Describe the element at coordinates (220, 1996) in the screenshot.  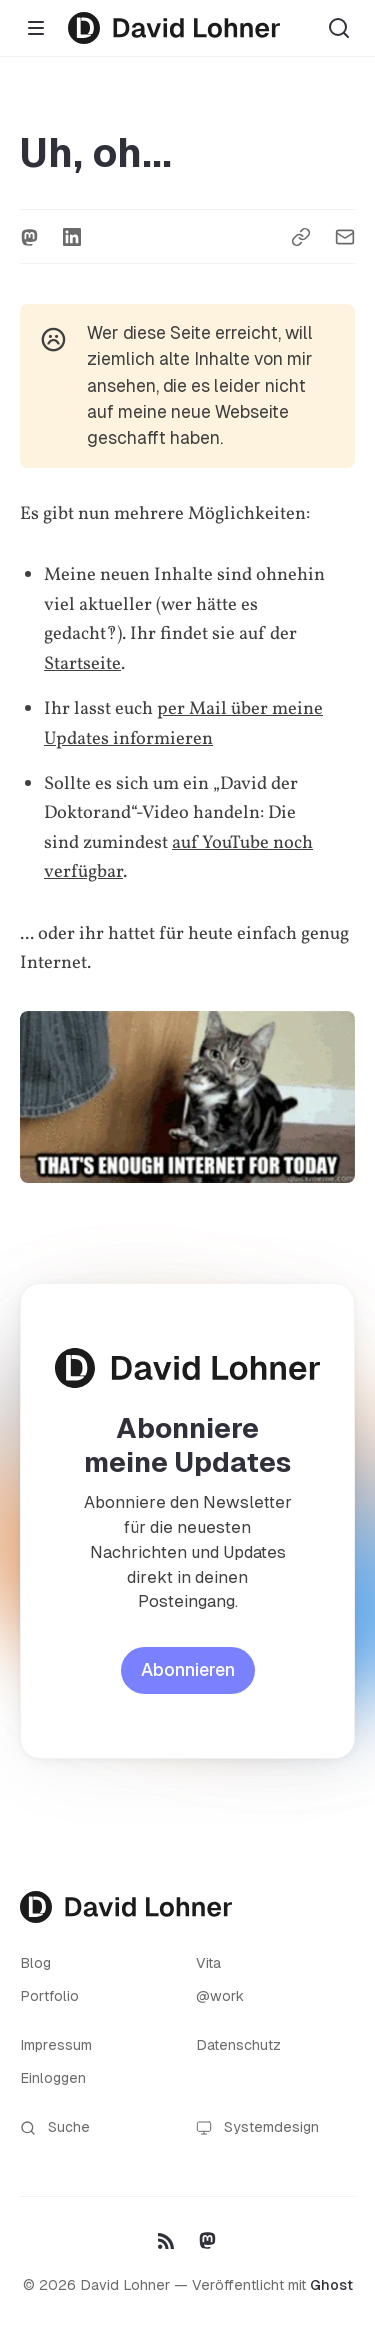
I see `@work` at that location.